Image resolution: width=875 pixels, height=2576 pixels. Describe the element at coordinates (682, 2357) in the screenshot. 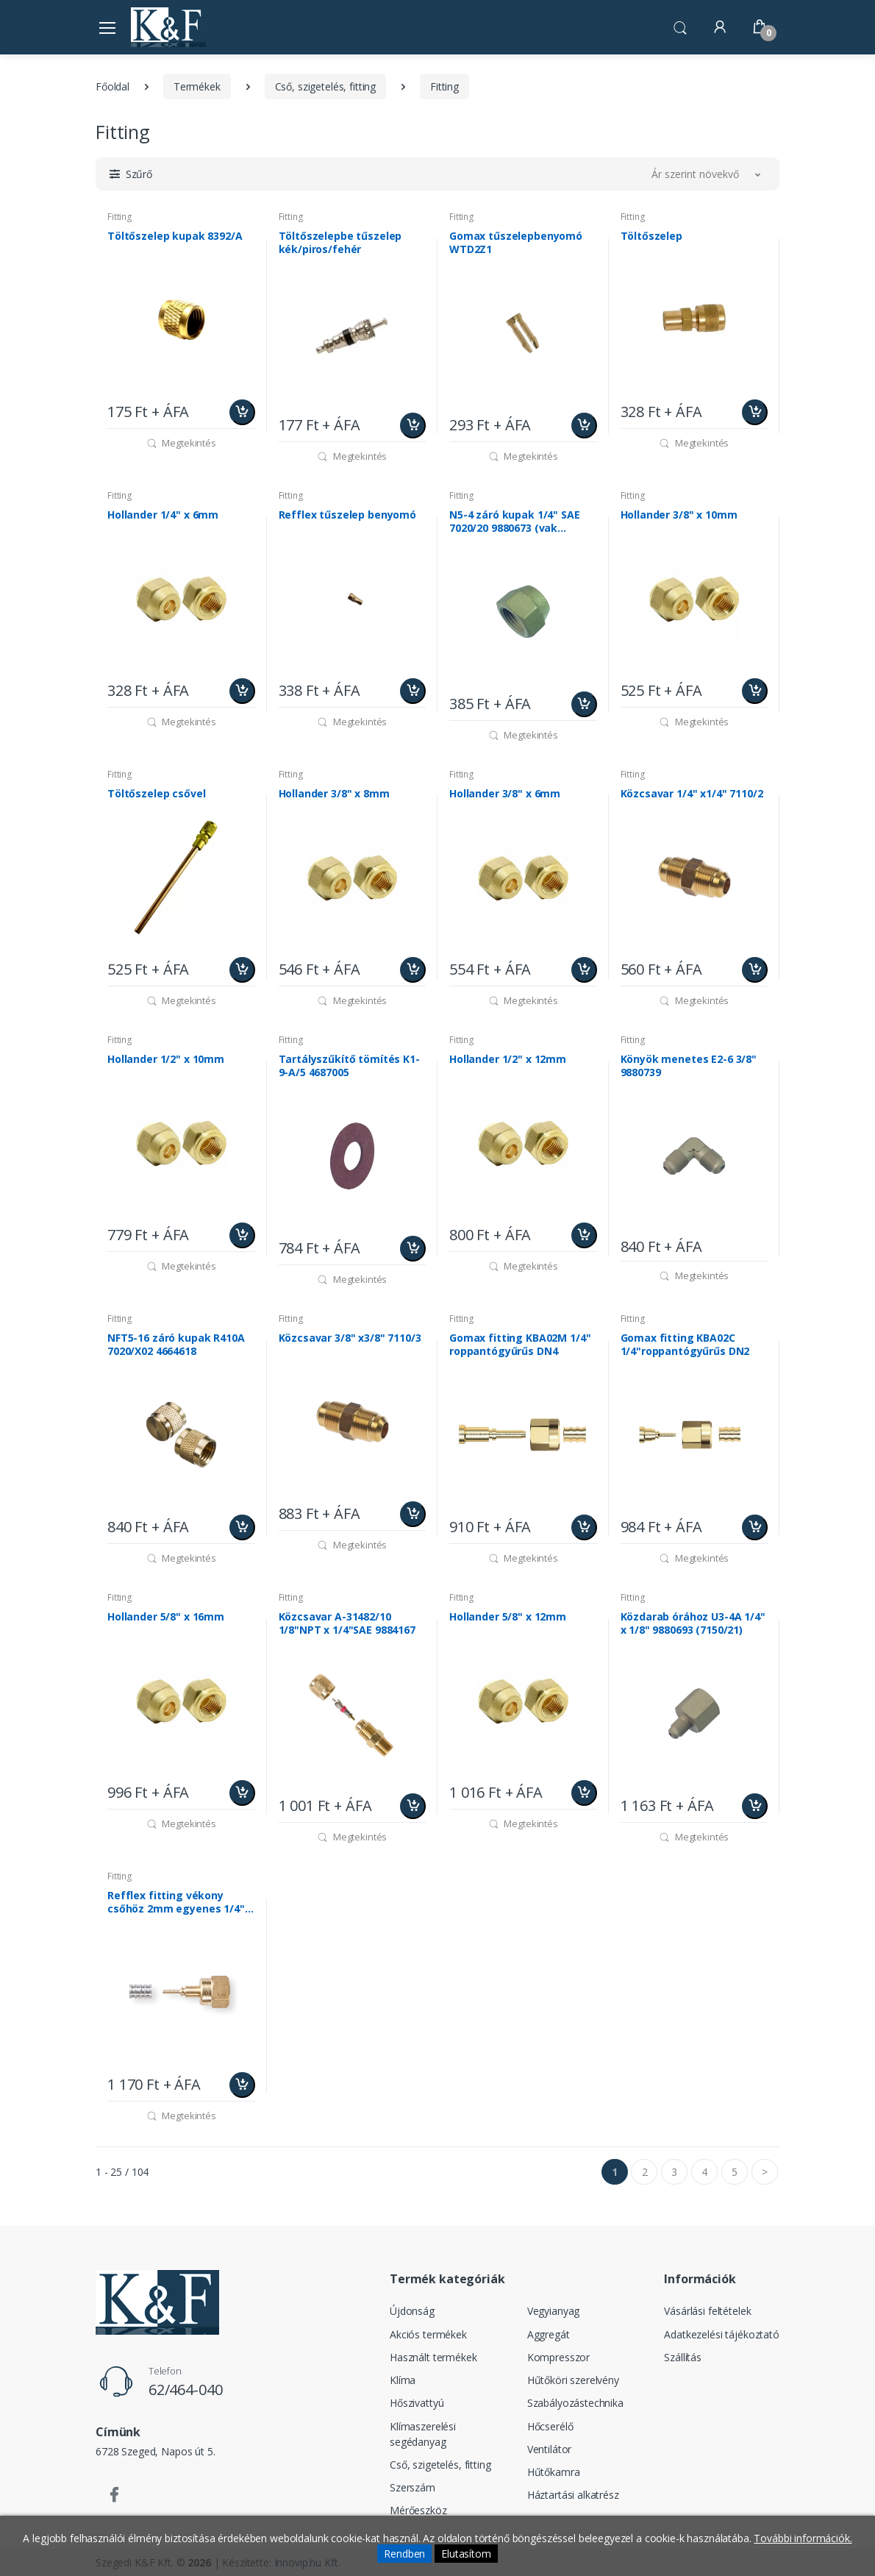

I see `Szállítás` at that location.